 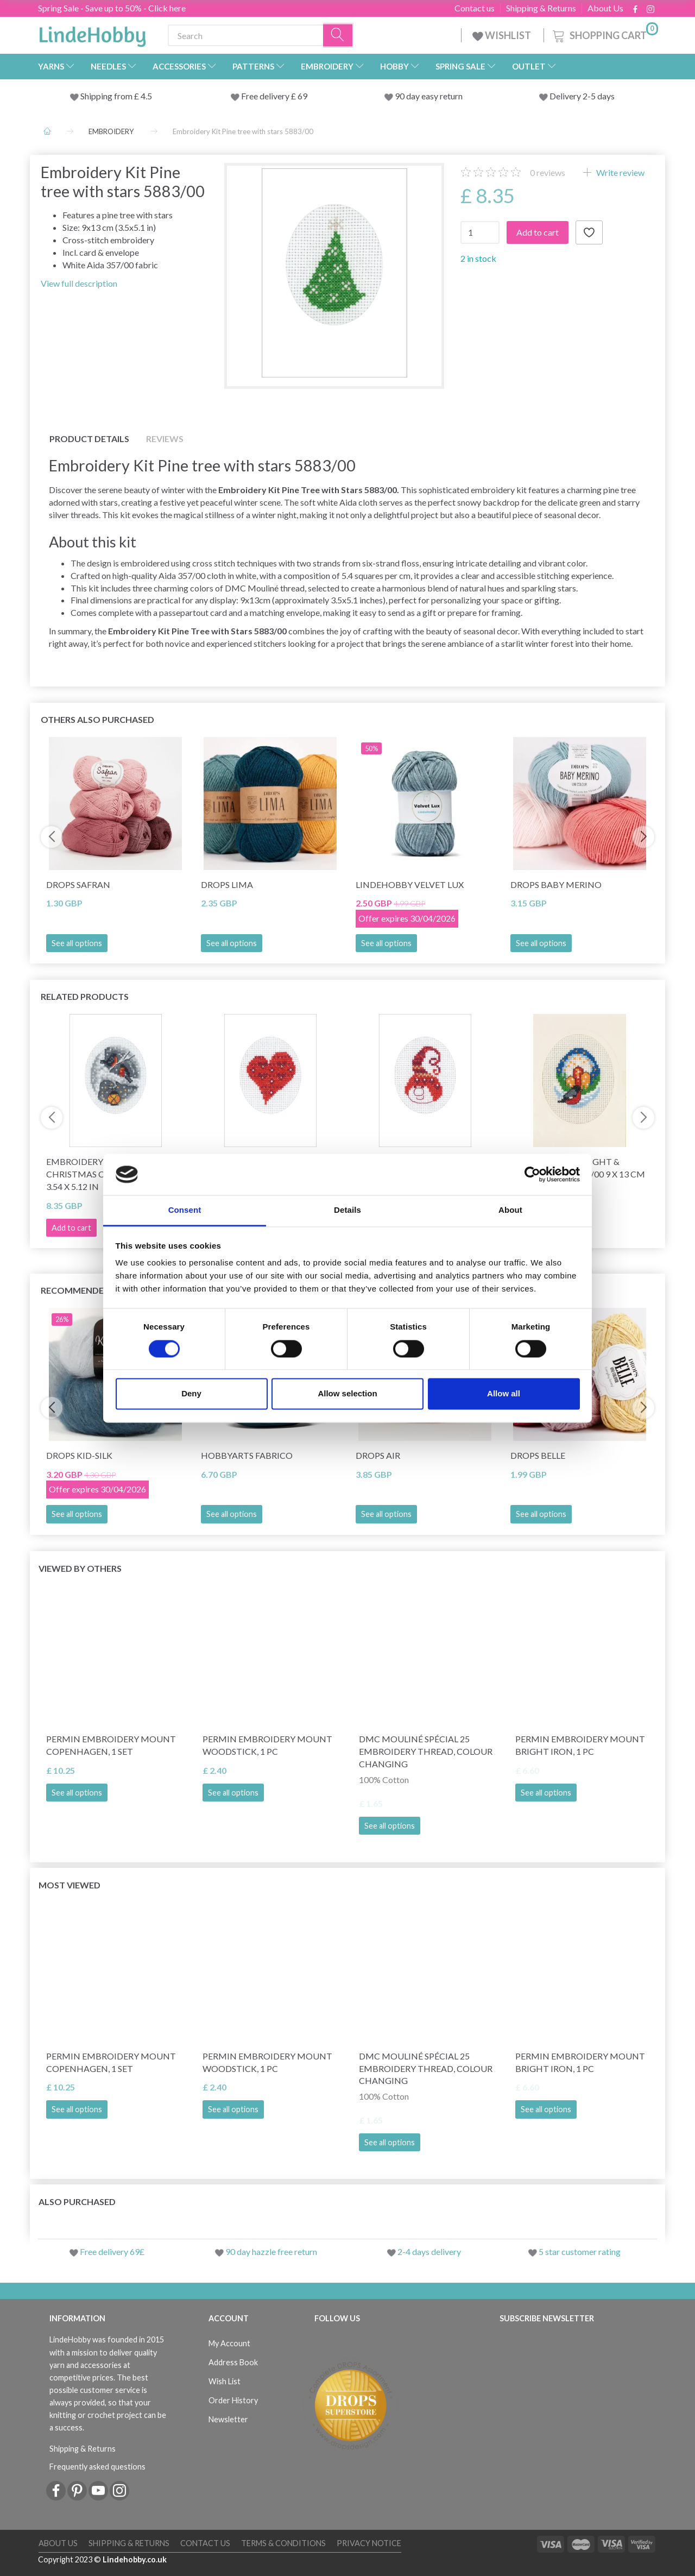 What do you see at coordinates (620, 172) in the screenshot?
I see `Write review` at bounding box center [620, 172].